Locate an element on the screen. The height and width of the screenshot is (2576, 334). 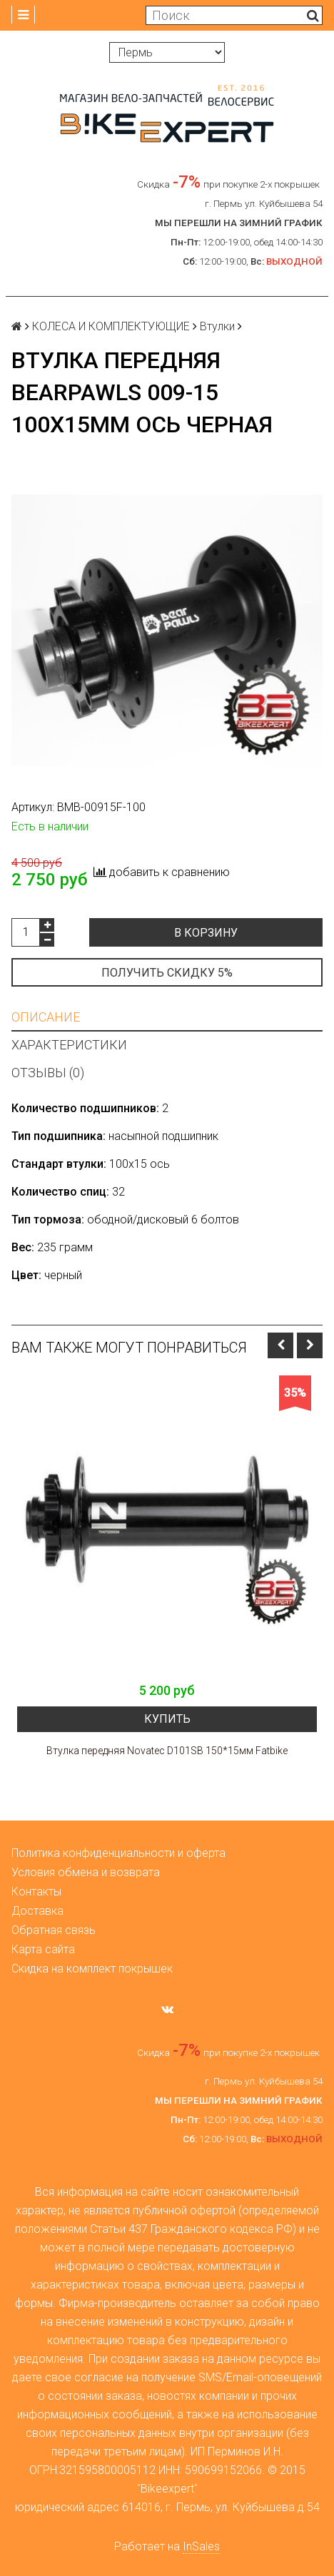
Контакты is located at coordinates (36, 1891).